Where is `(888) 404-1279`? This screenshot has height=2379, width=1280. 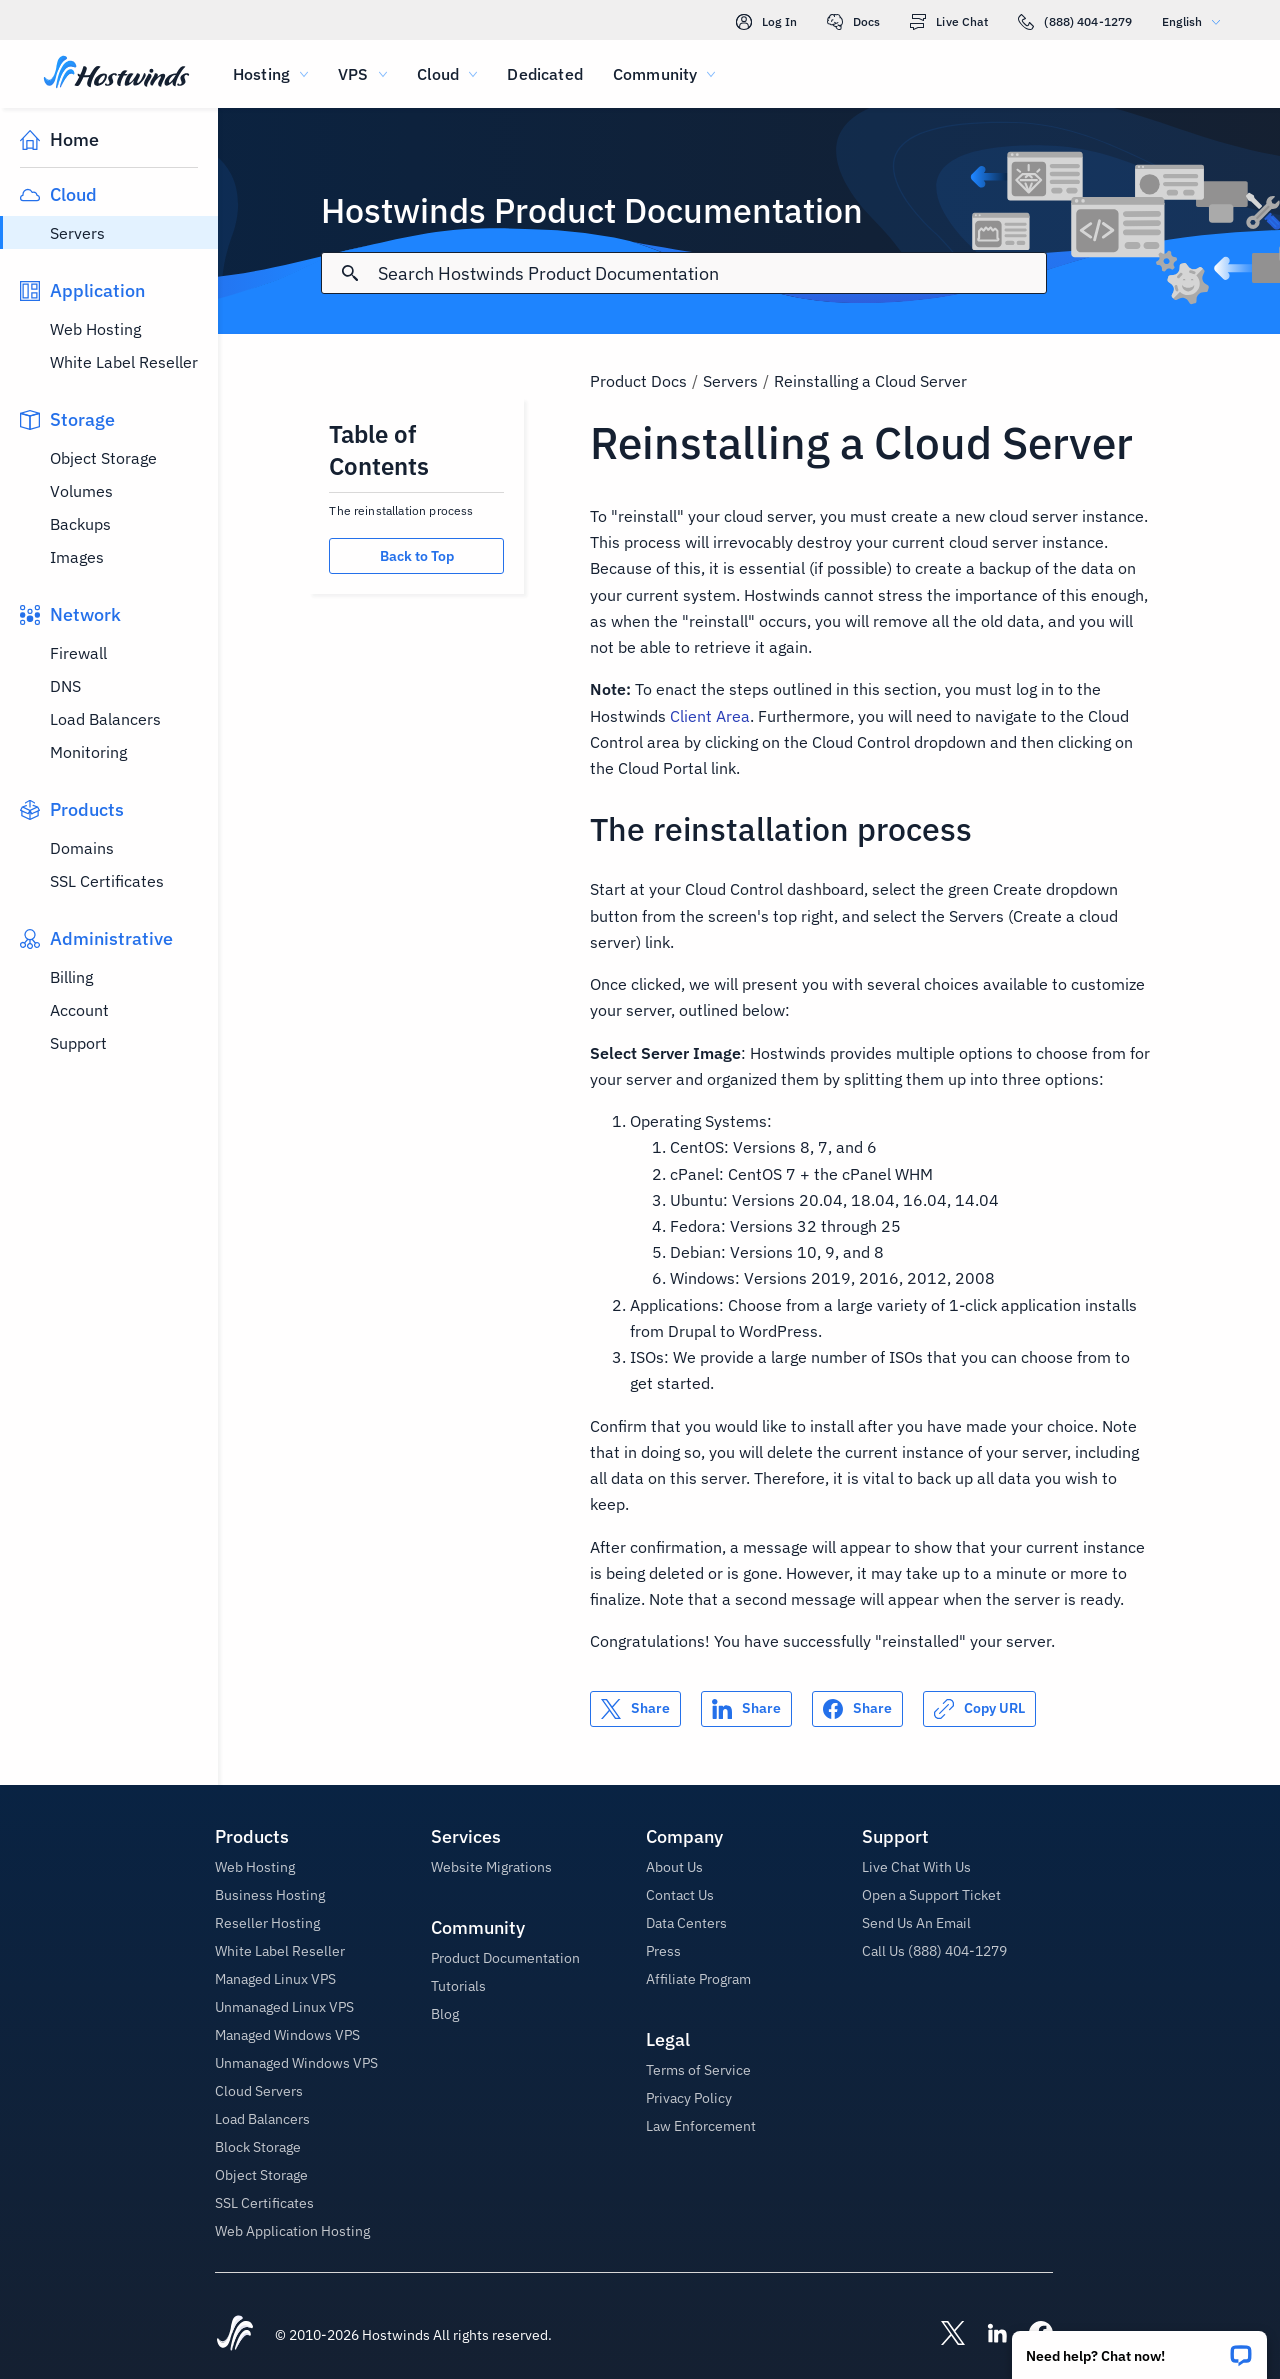
(888) 404-1279 is located at coordinates (1075, 22).